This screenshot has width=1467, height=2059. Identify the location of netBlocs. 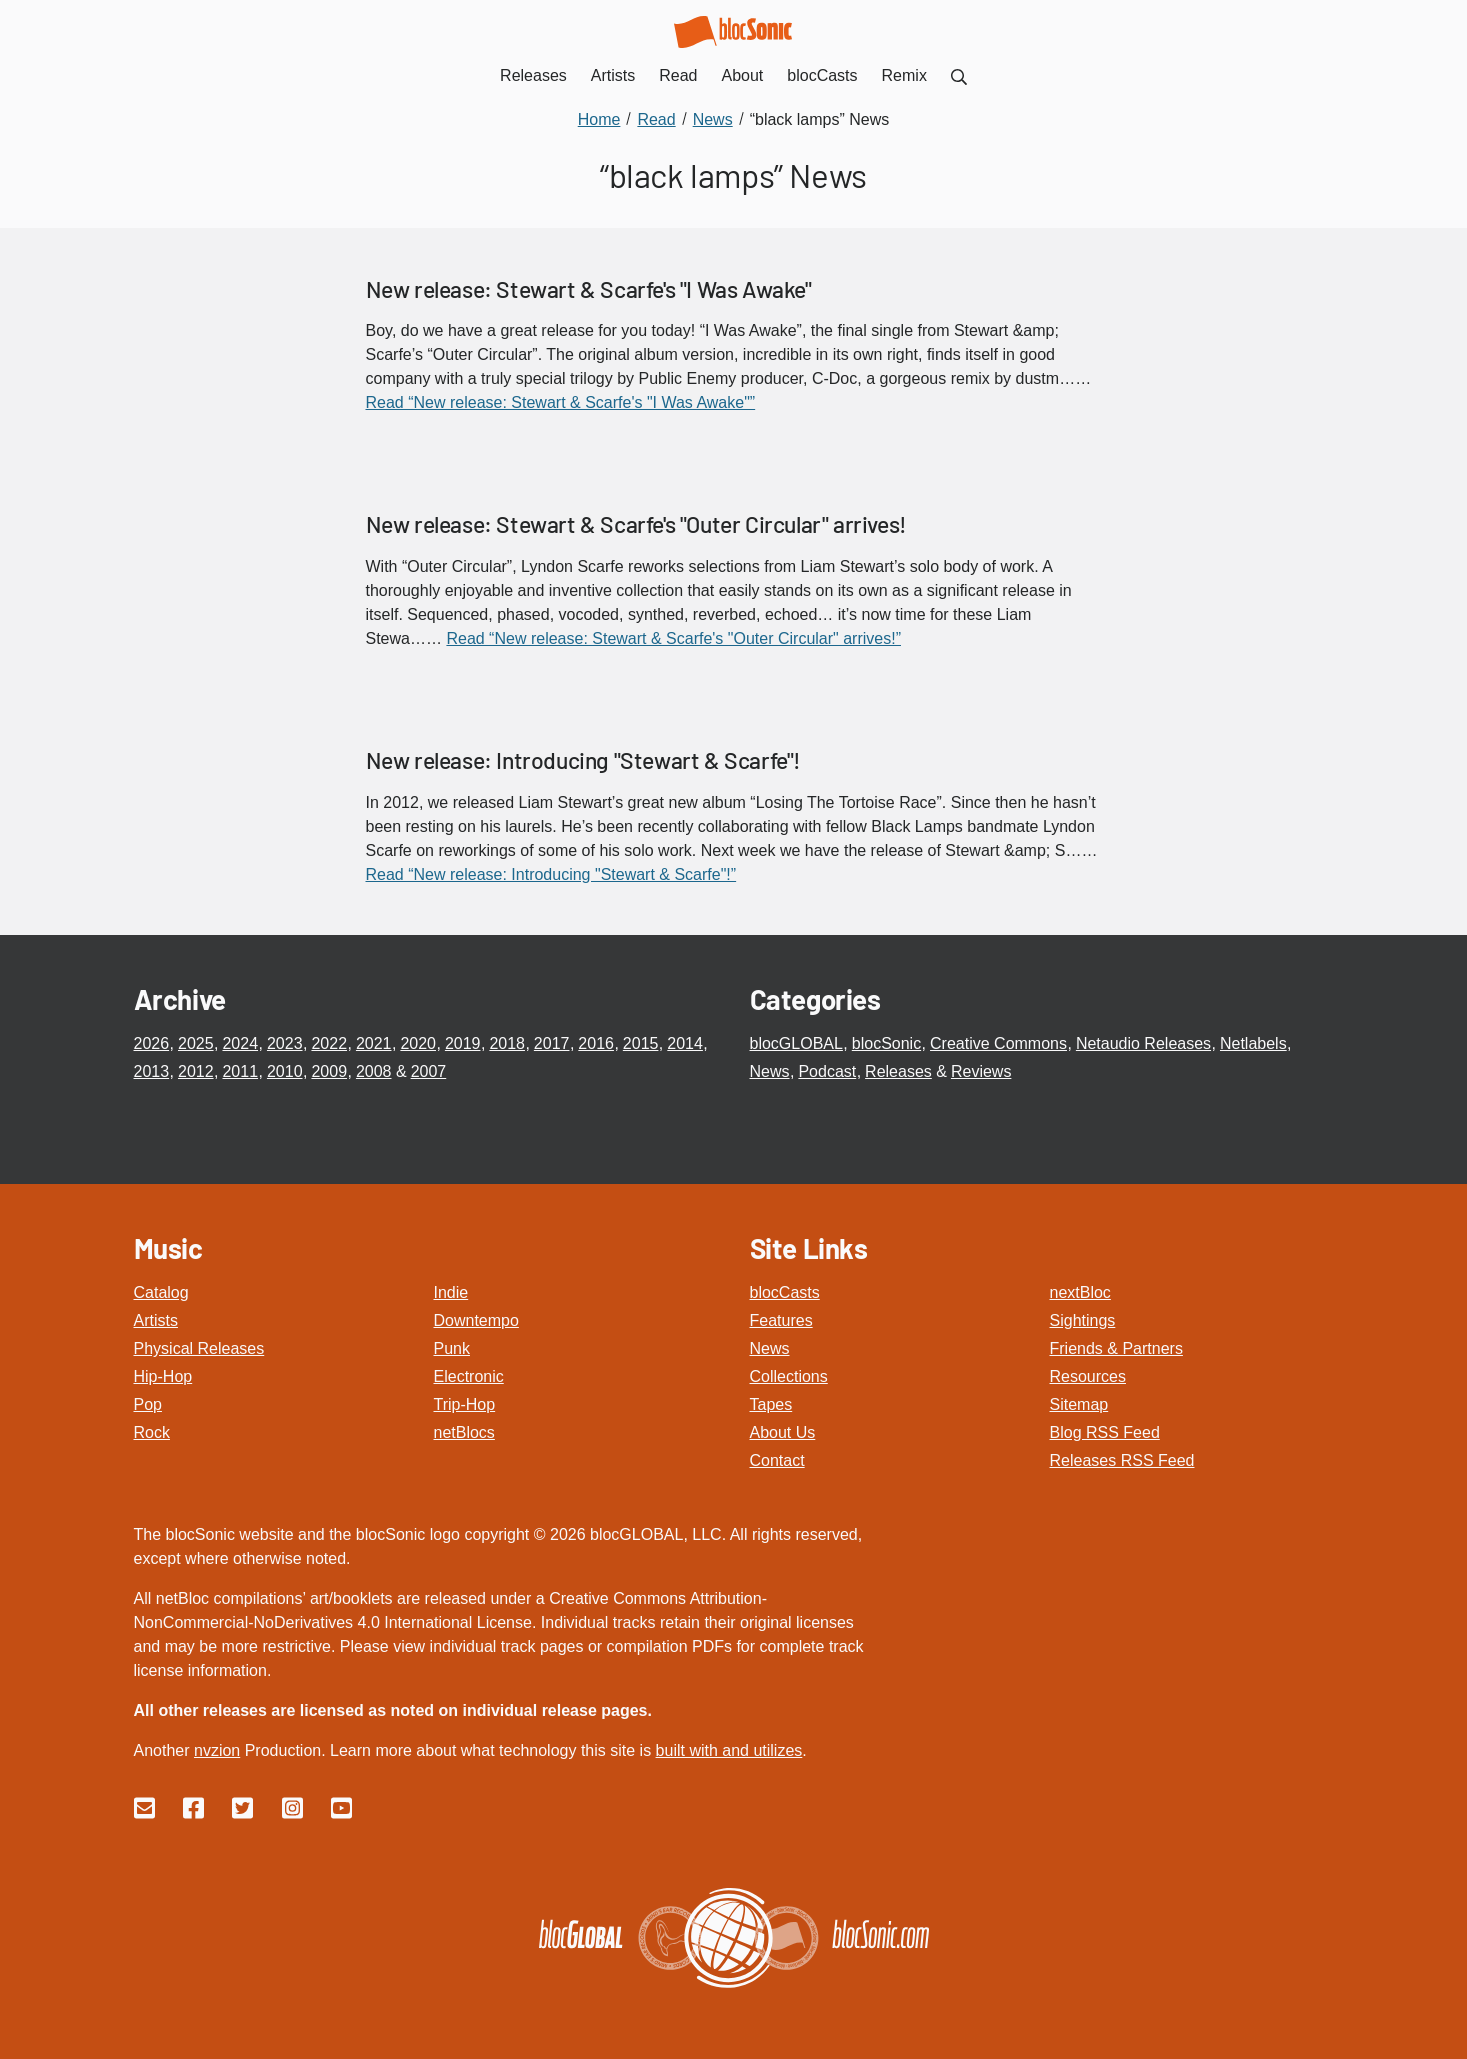
(464, 1432).